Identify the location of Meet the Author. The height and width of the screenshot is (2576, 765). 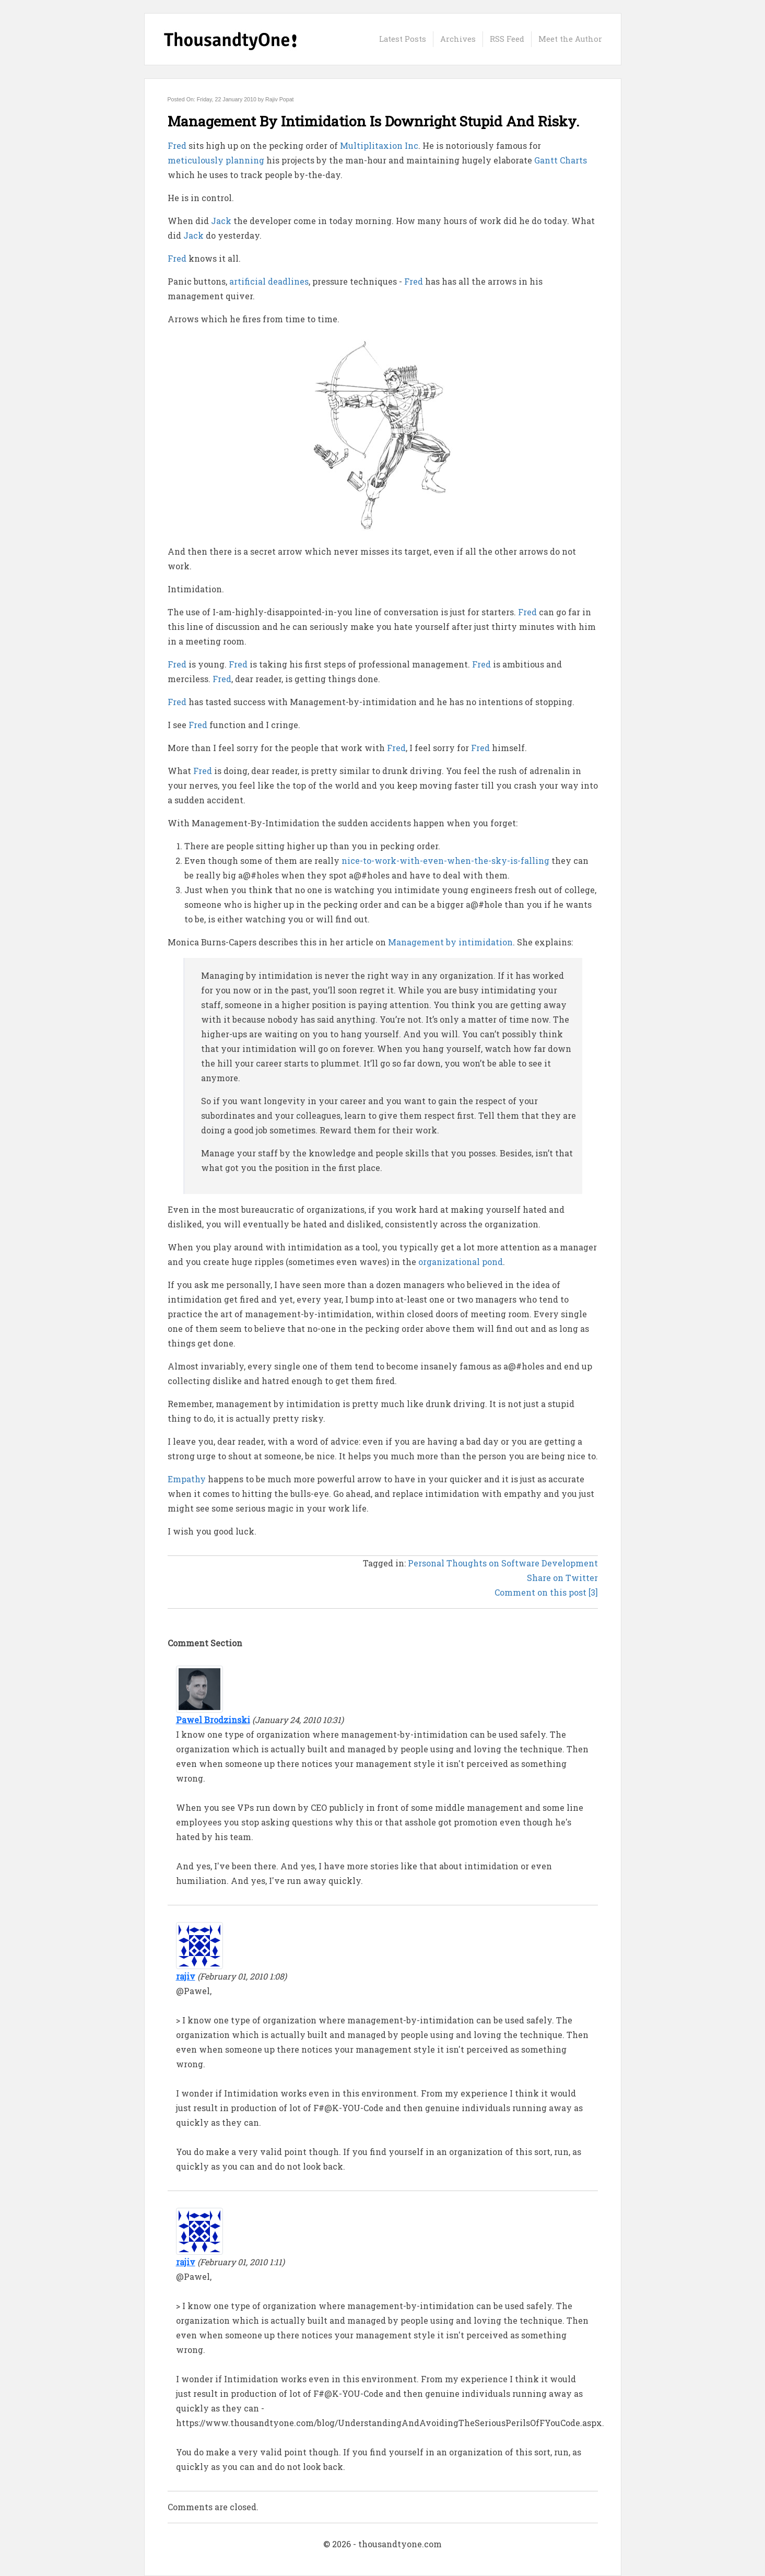
(570, 39).